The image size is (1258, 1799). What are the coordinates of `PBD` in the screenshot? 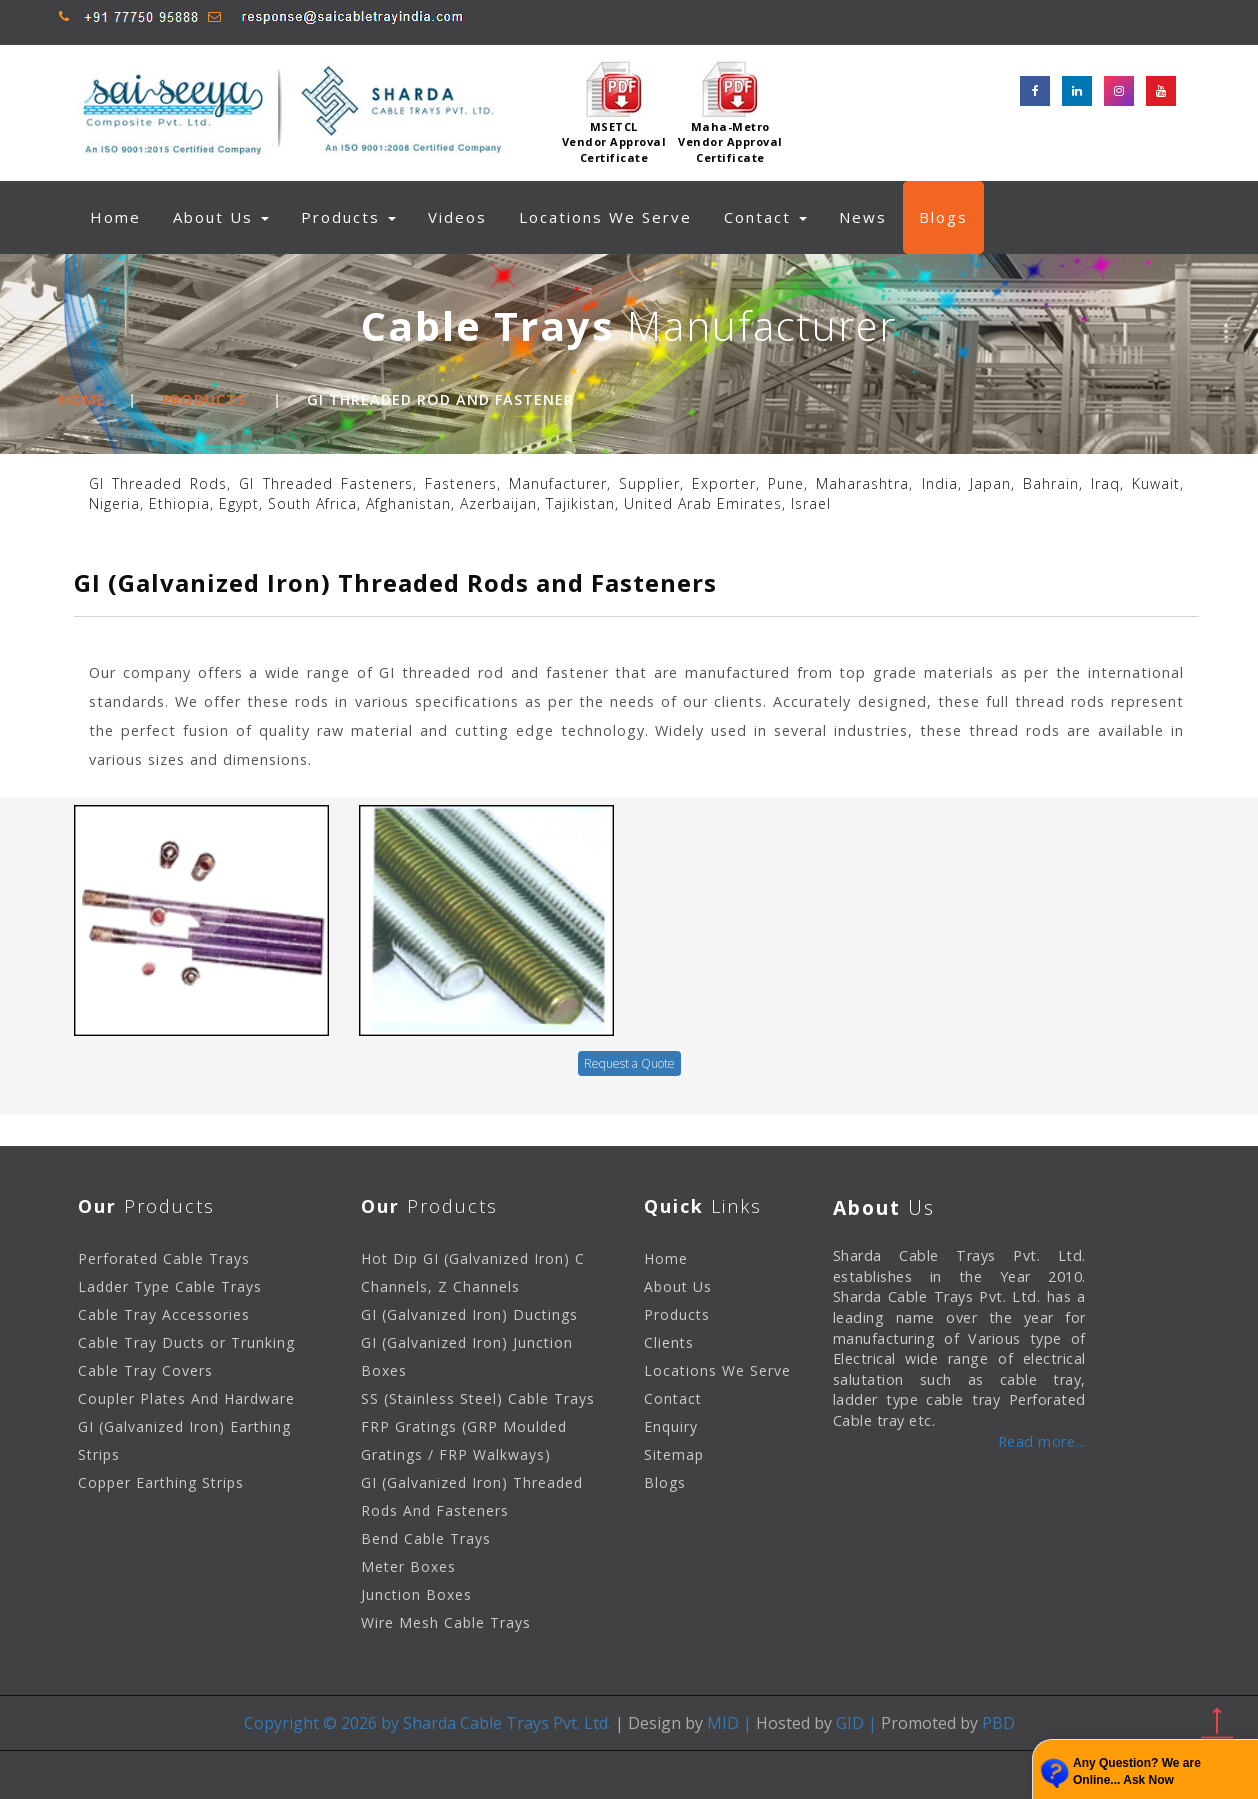 It's located at (996, 1723).